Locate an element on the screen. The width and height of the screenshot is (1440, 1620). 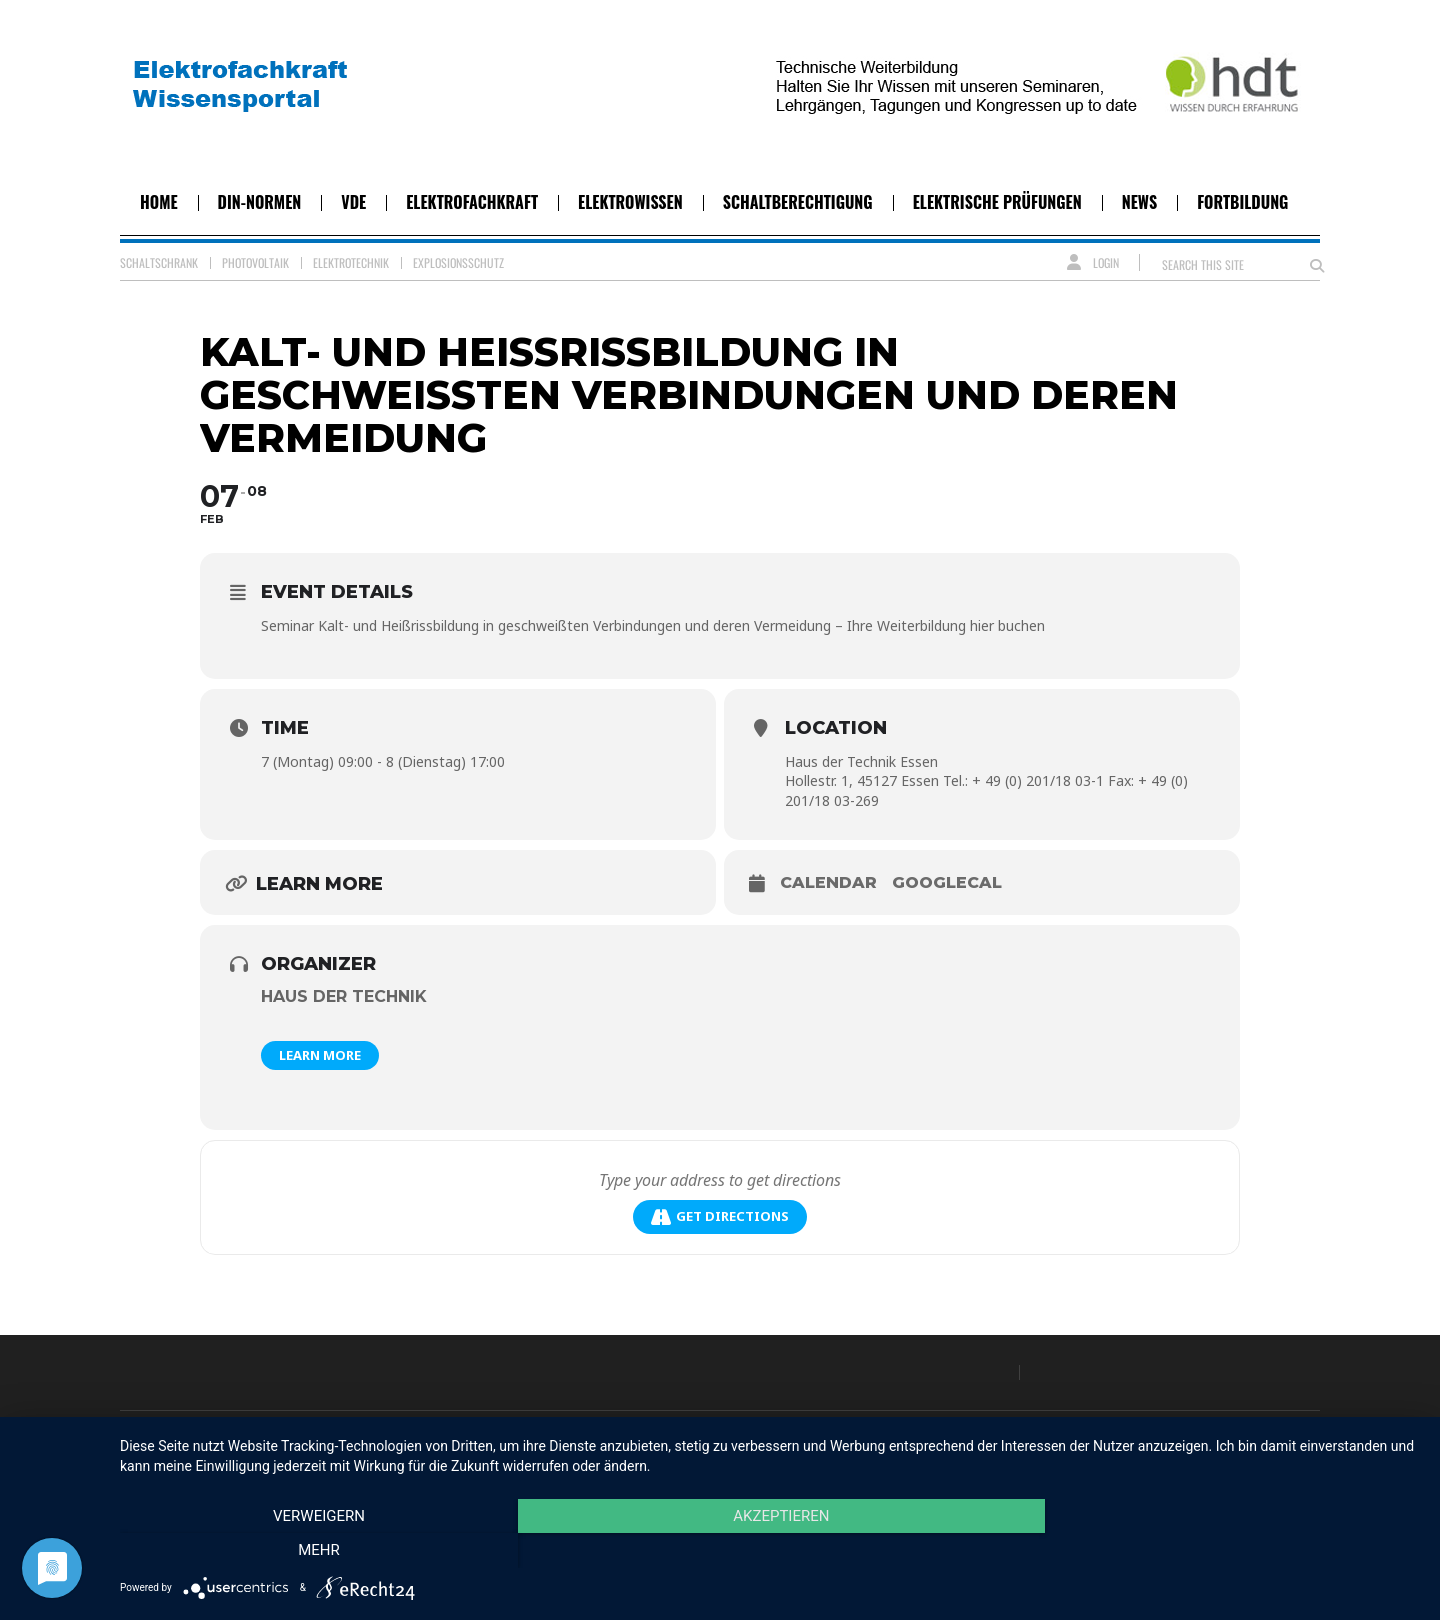
DIN-Normen is located at coordinates (260, 202).